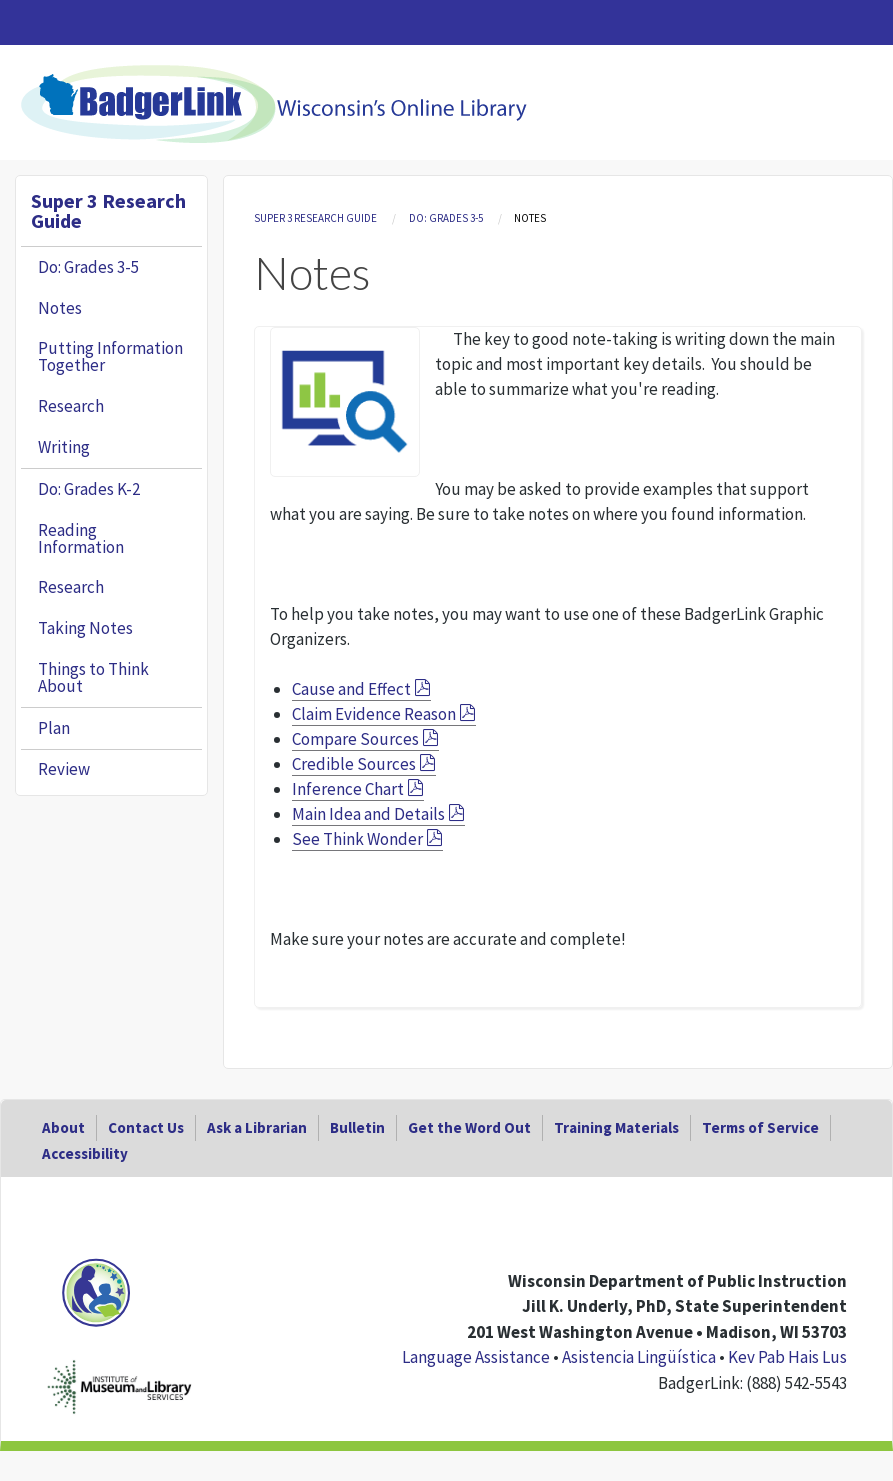 Image resolution: width=893 pixels, height=1481 pixels. What do you see at coordinates (64, 769) in the screenshot?
I see `Review` at bounding box center [64, 769].